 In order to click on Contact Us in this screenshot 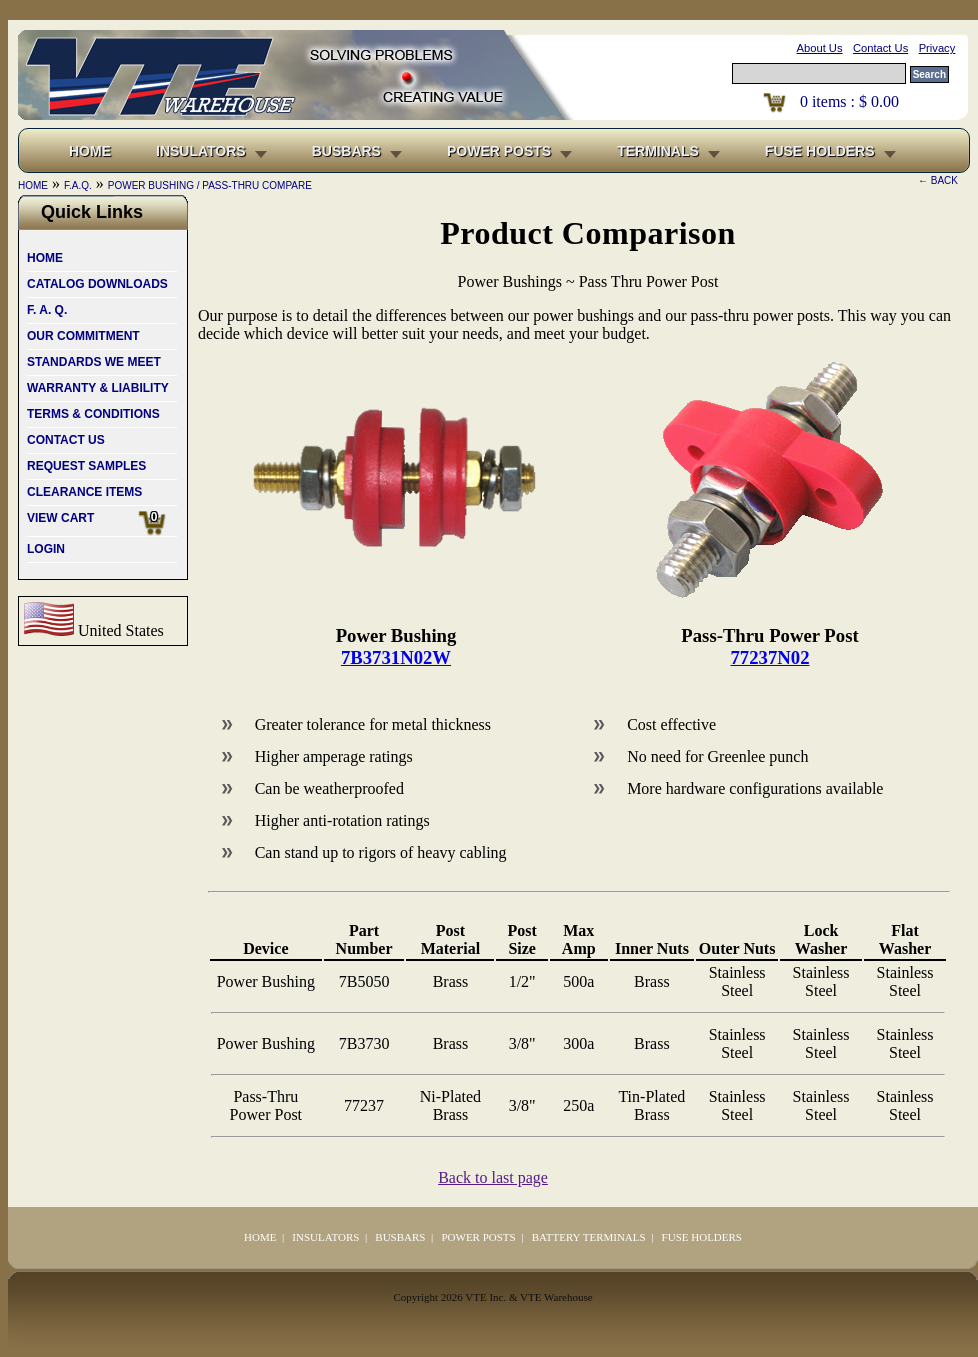, I will do `click(880, 48)`.